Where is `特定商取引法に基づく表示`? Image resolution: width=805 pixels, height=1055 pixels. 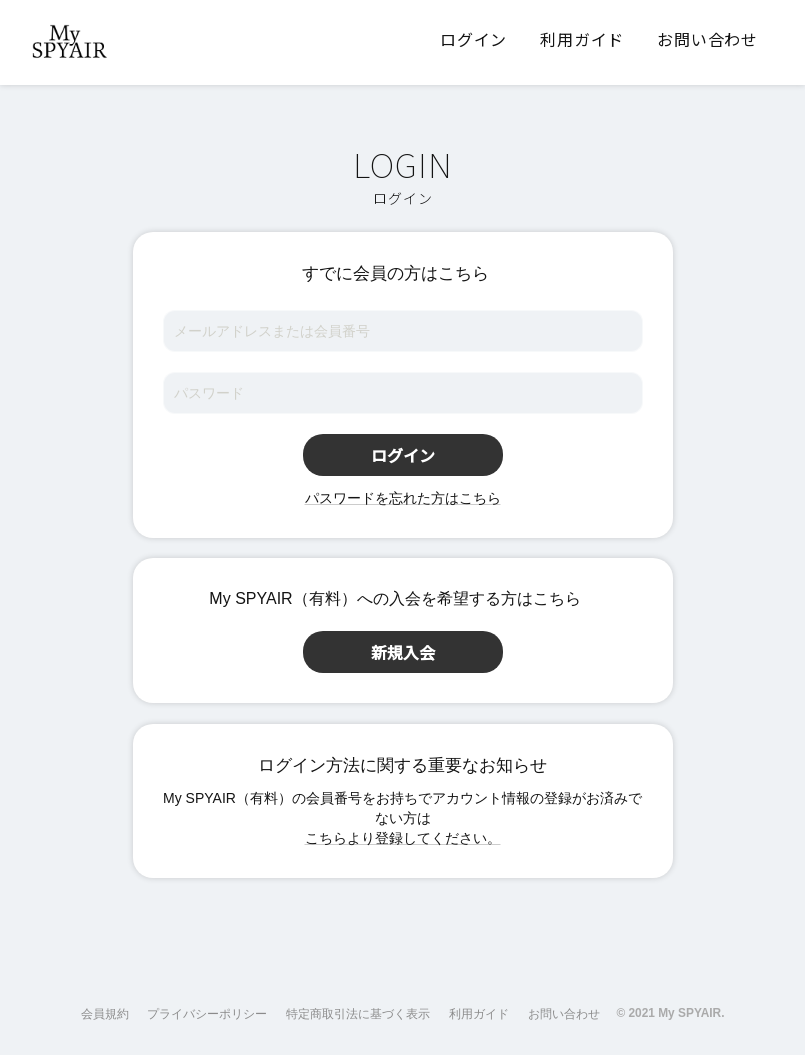 特定商取引法に基づく表示 is located at coordinates (358, 1014).